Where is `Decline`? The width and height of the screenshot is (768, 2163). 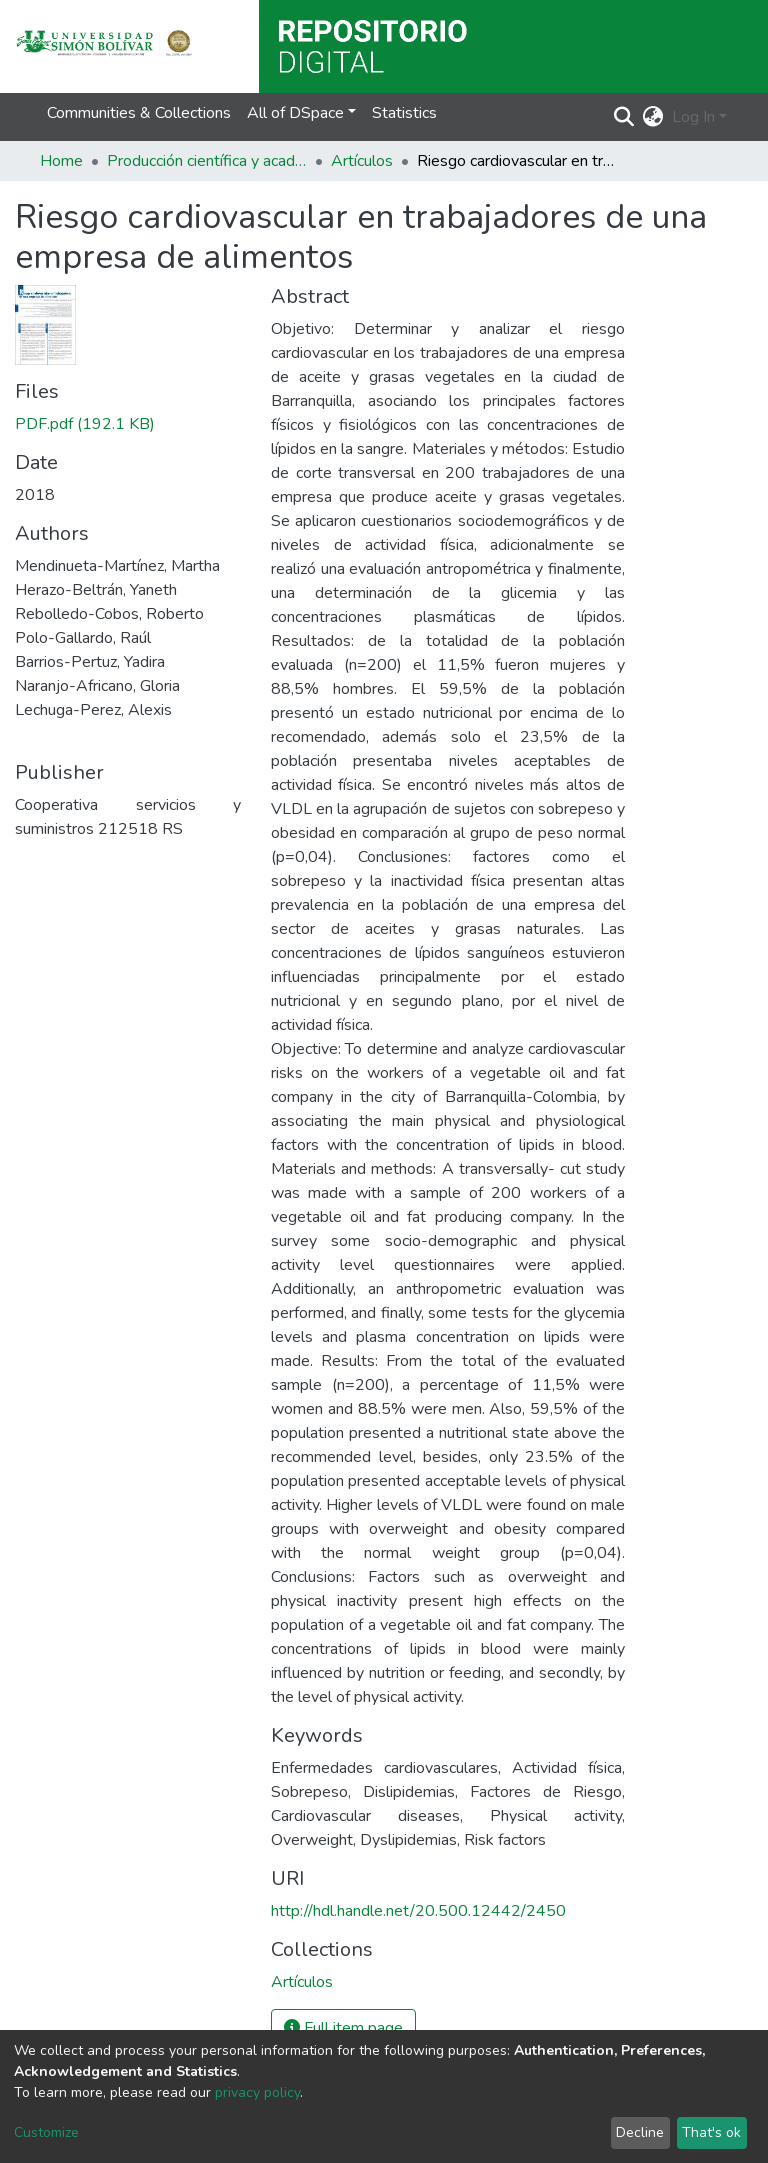 Decline is located at coordinates (640, 2132).